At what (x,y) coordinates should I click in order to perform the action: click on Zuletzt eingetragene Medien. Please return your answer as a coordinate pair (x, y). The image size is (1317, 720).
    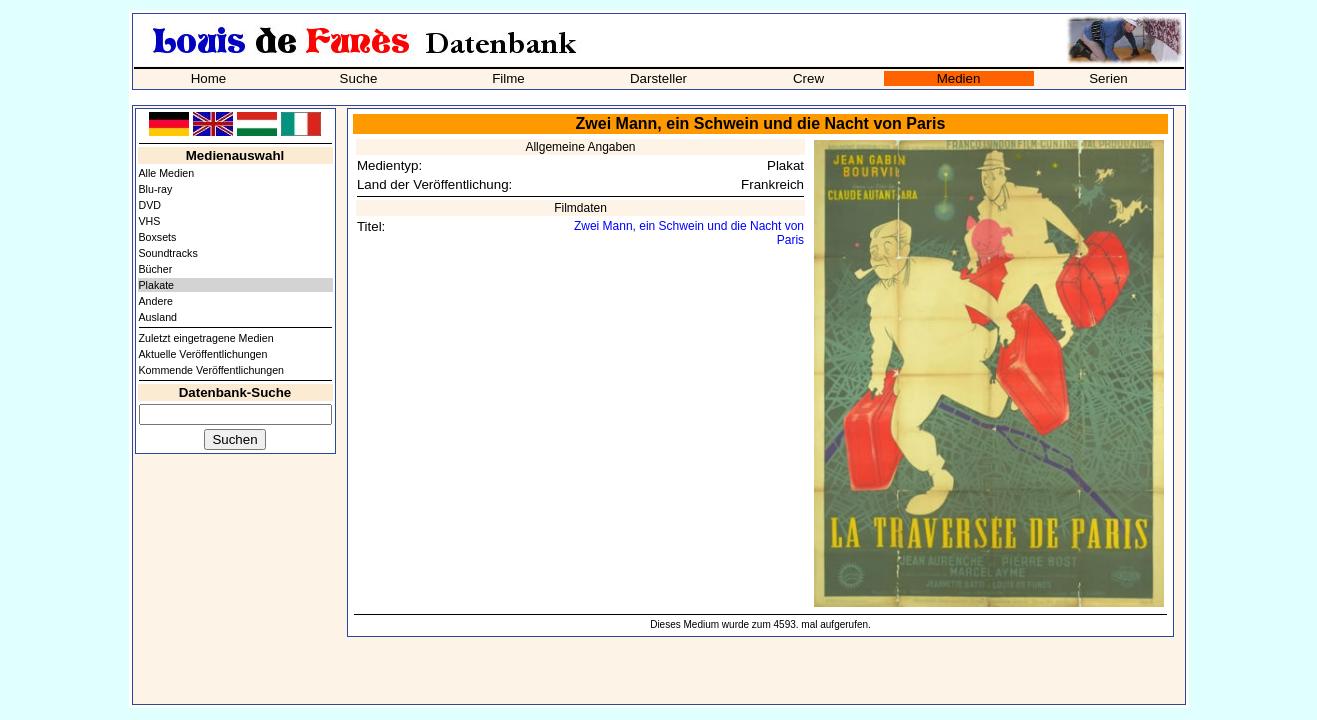
    Looking at the image, I should click on (206, 338).